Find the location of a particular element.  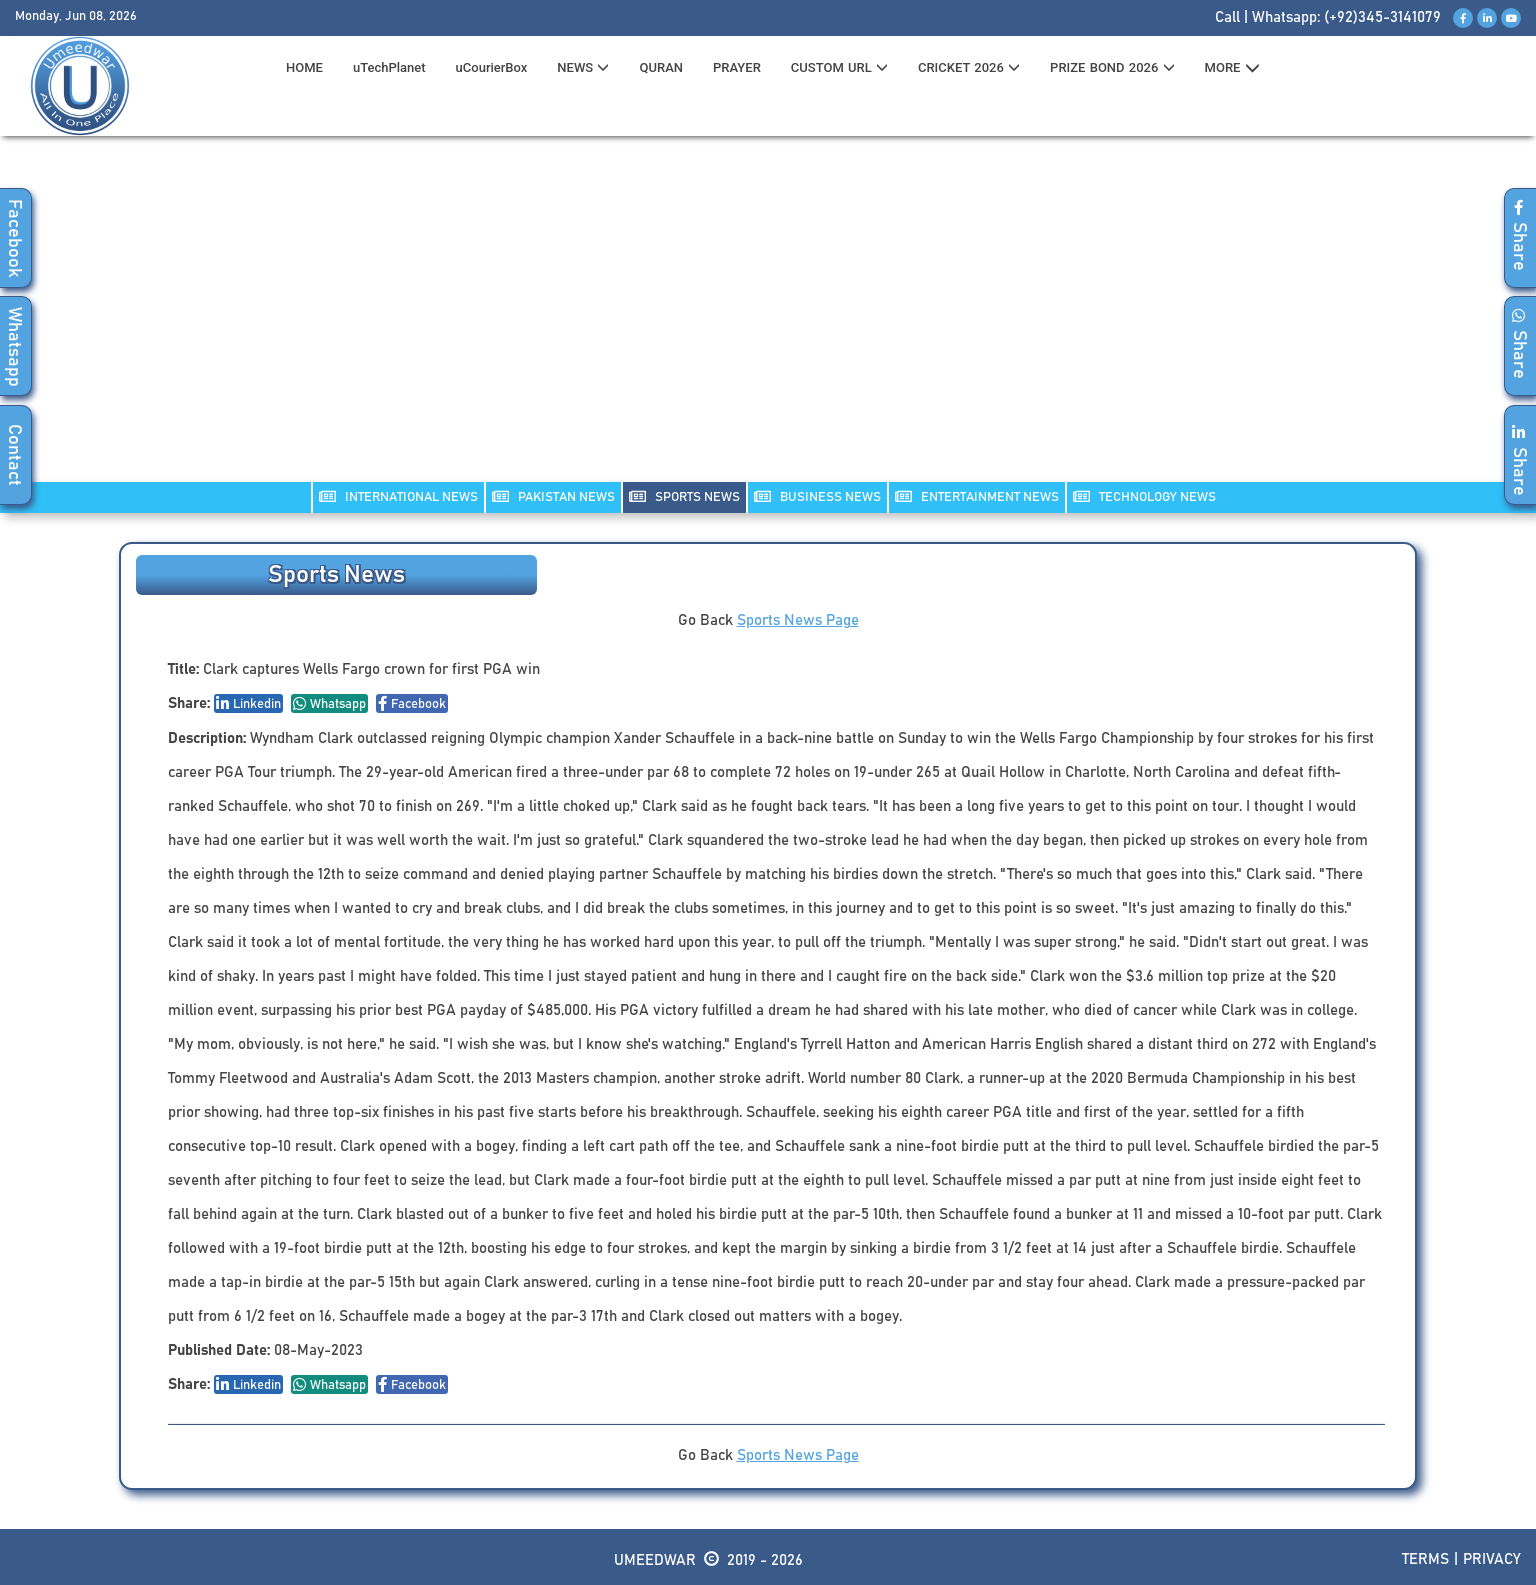

CUSTOM URL is located at coordinates (839, 67).